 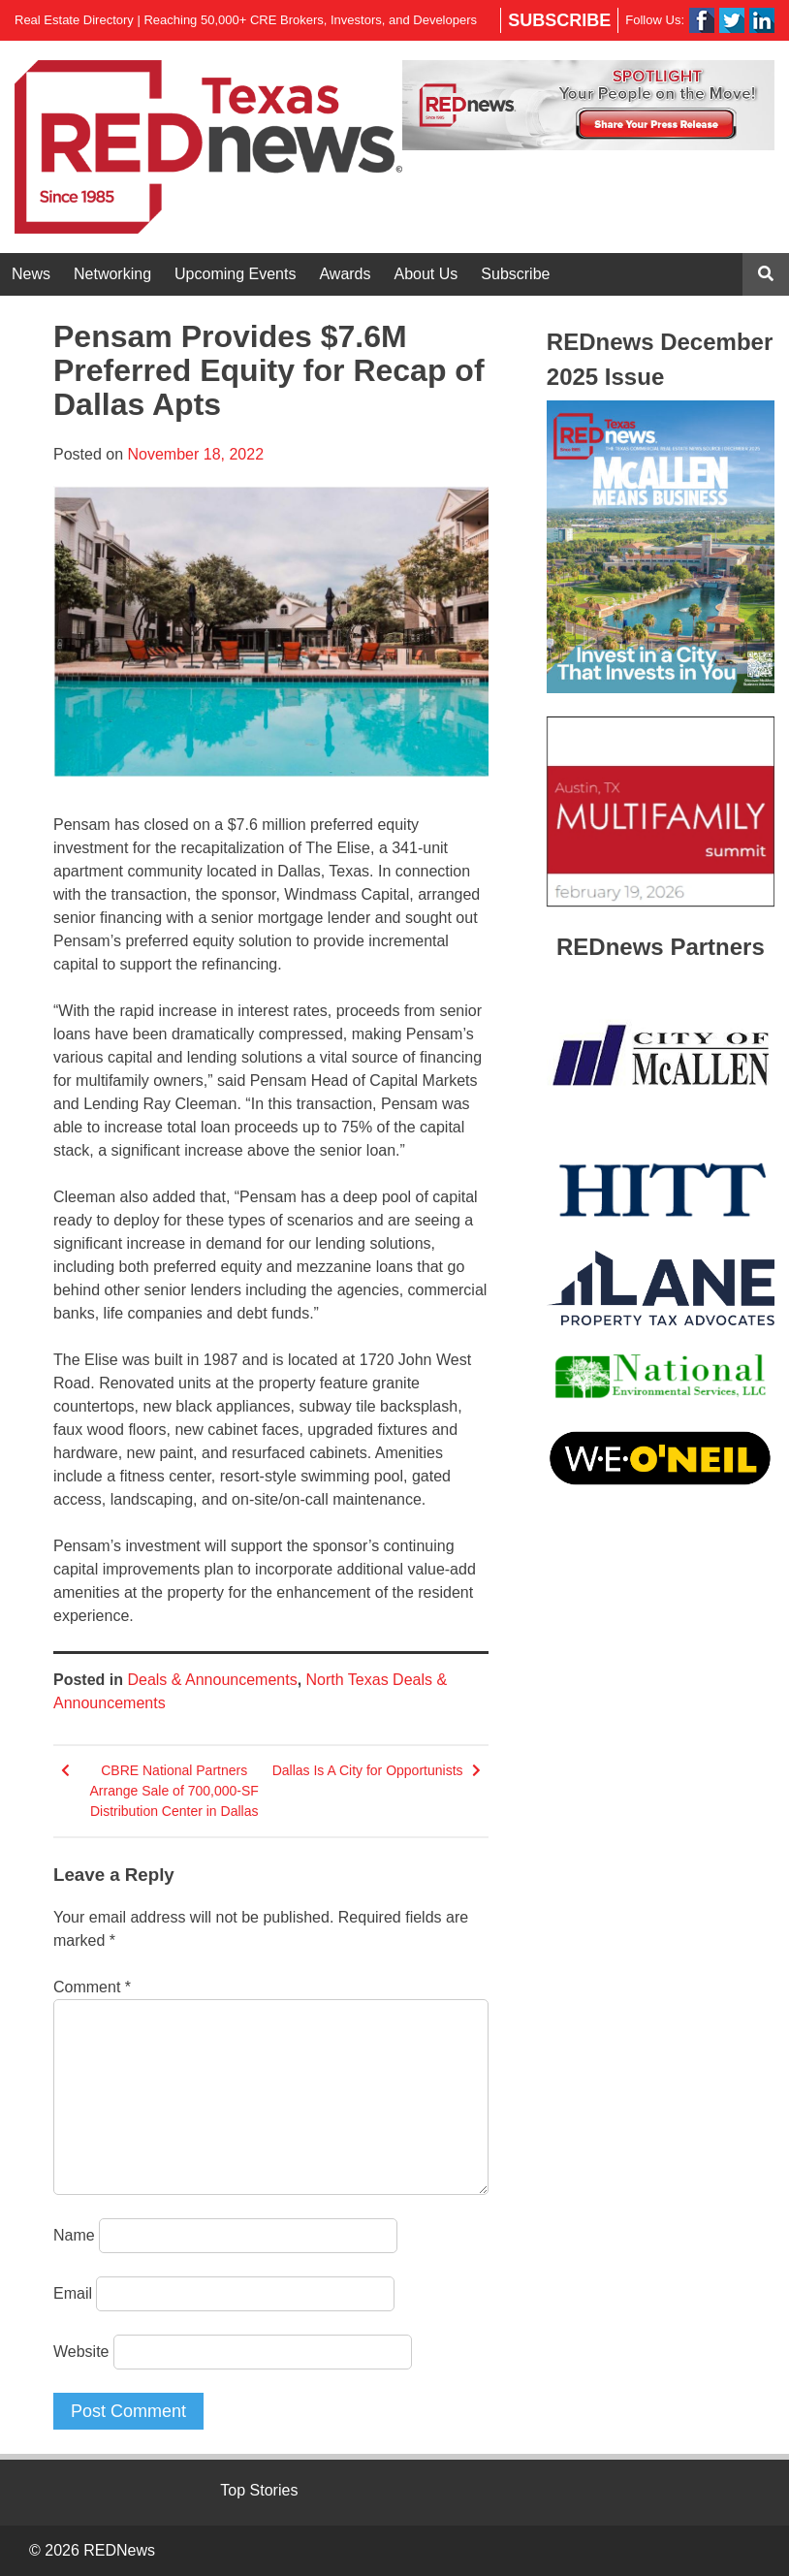 What do you see at coordinates (81, 2351) in the screenshot?
I see `Website` at bounding box center [81, 2351].